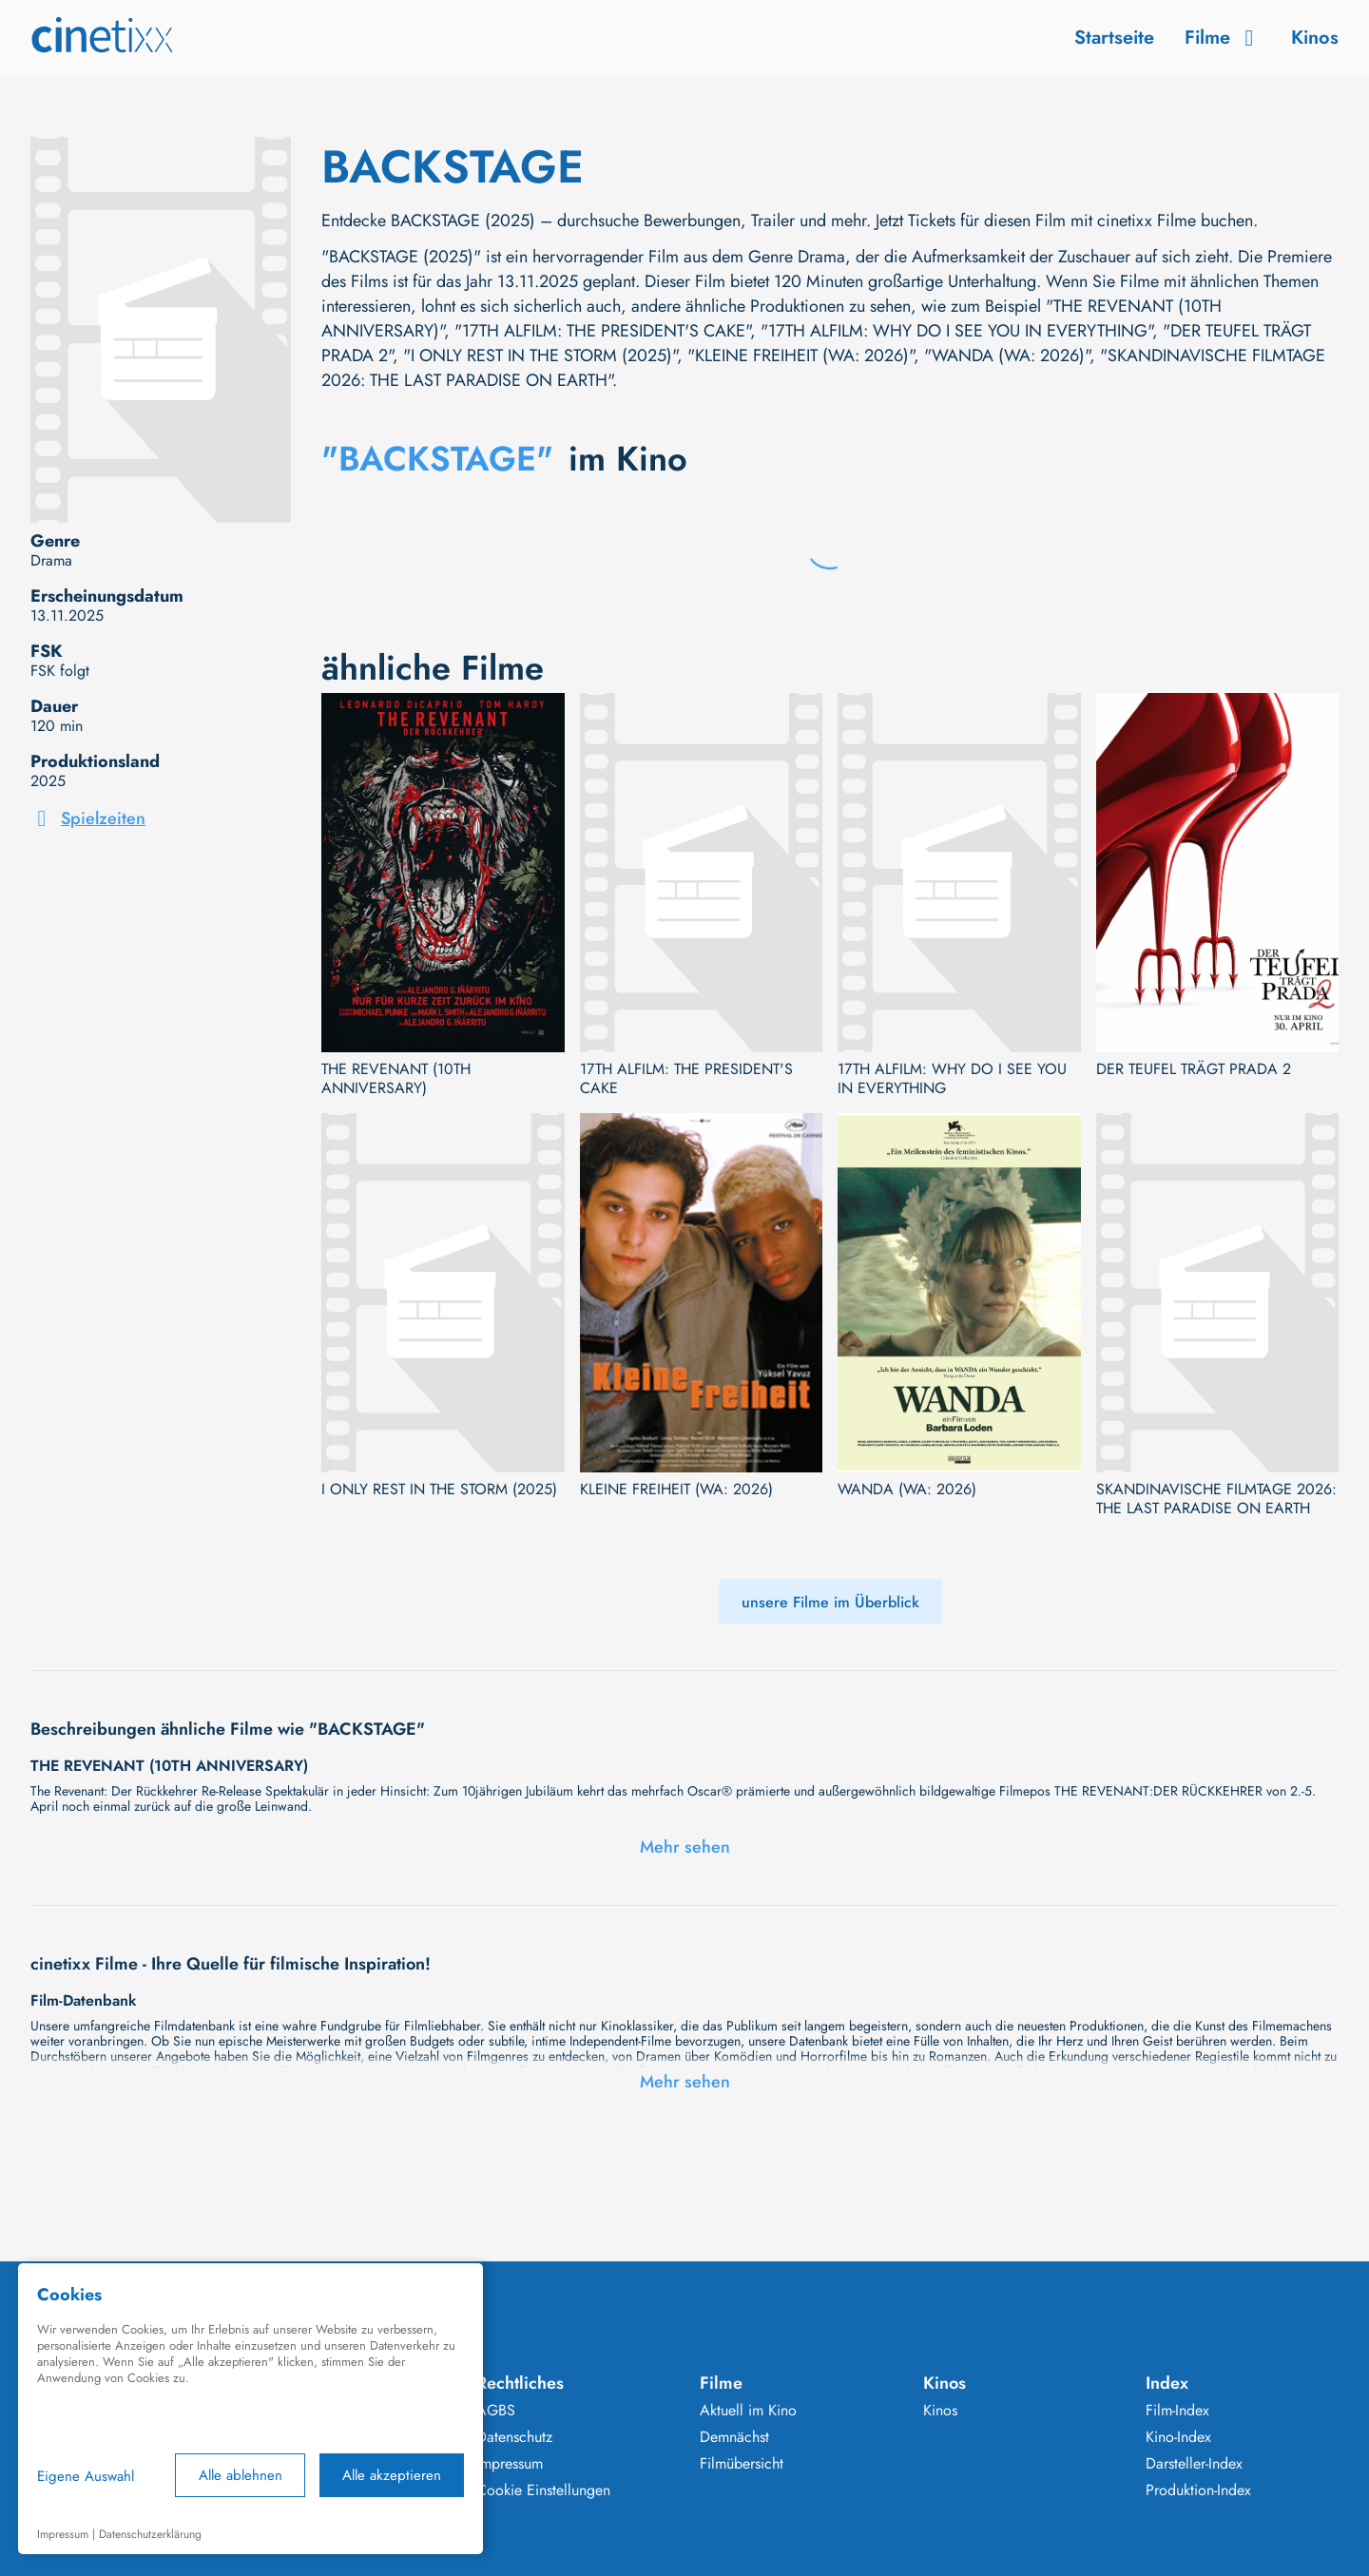 The height and width of the screenshot is (2576, 1369). What do you see at coordinates (1198, 2490) in the screenshot?
I see `Produktion-Index` at bounding box center [1198, 2490].